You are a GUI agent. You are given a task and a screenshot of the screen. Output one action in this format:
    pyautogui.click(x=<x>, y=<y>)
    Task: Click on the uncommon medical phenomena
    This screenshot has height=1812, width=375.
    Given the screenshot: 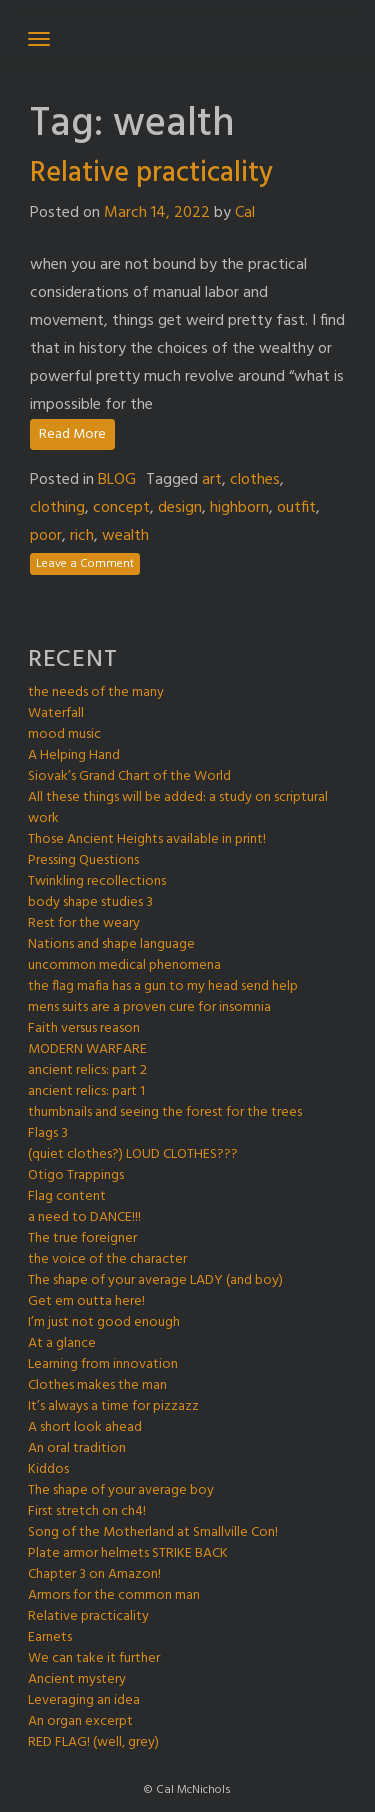 What is the action you would take?
    pyautogui.click(x=124, y=965)
    